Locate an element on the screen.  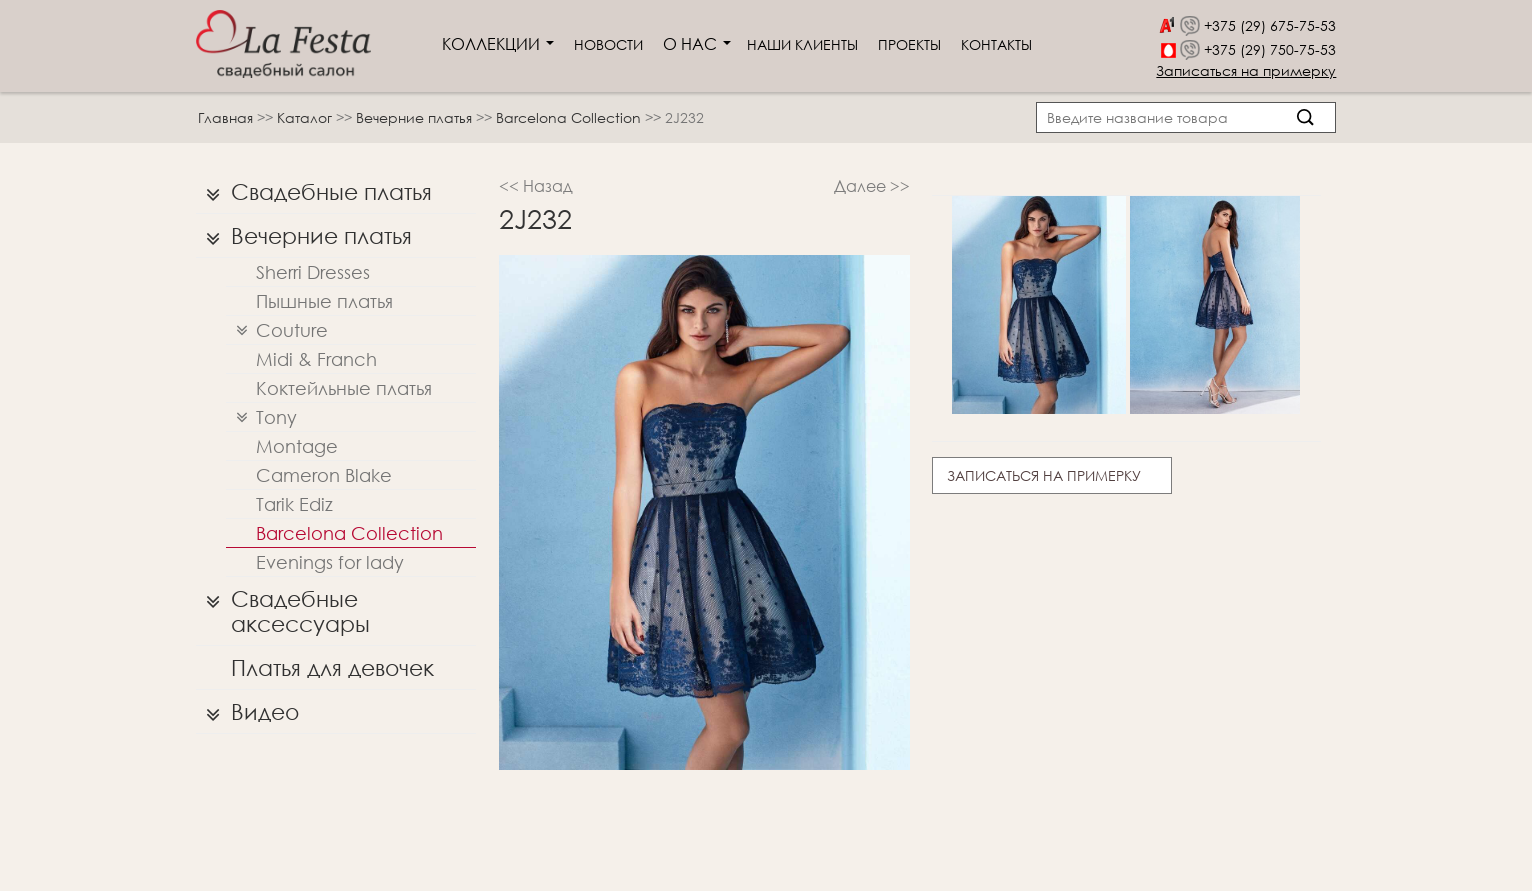
Главная is located at coordinates (225, 117).